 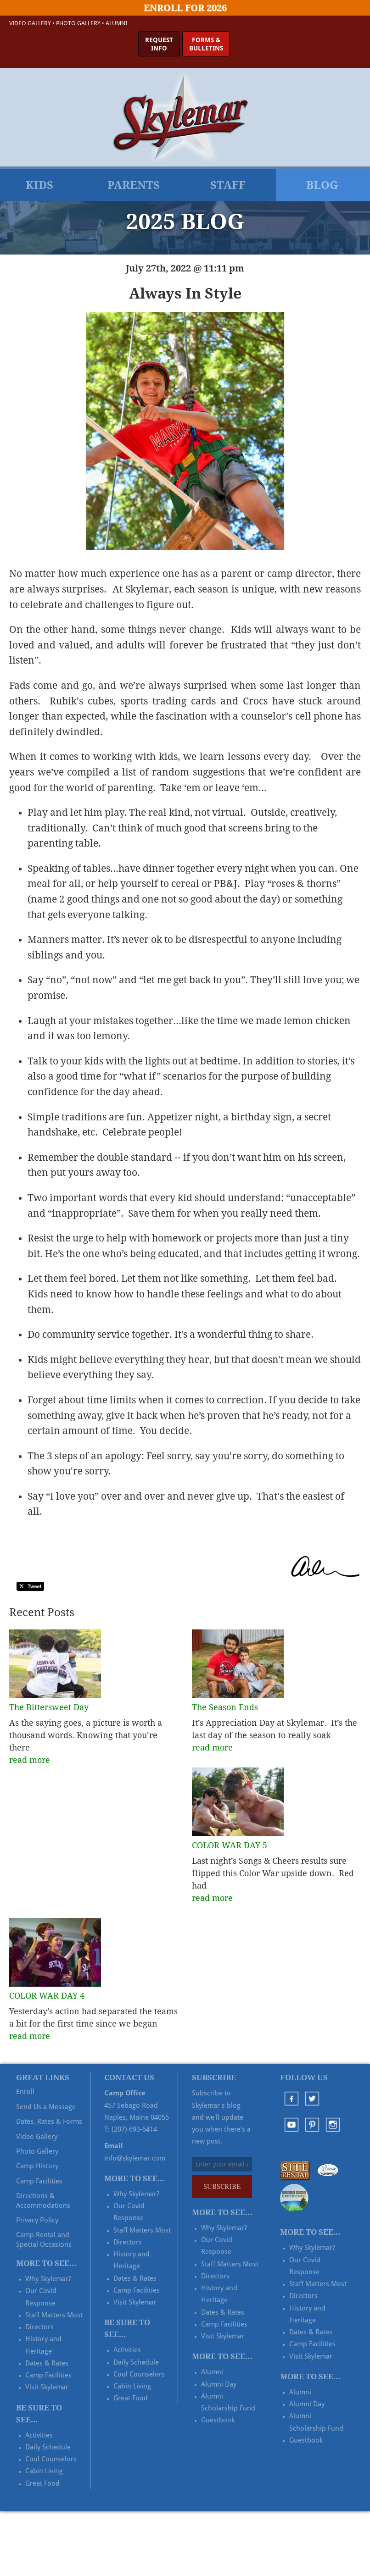 What do you see at coordinates (229, 1845) in the screenshot?
I see `COLOR WAR DAY 5` at bounding box center [229, 1845].